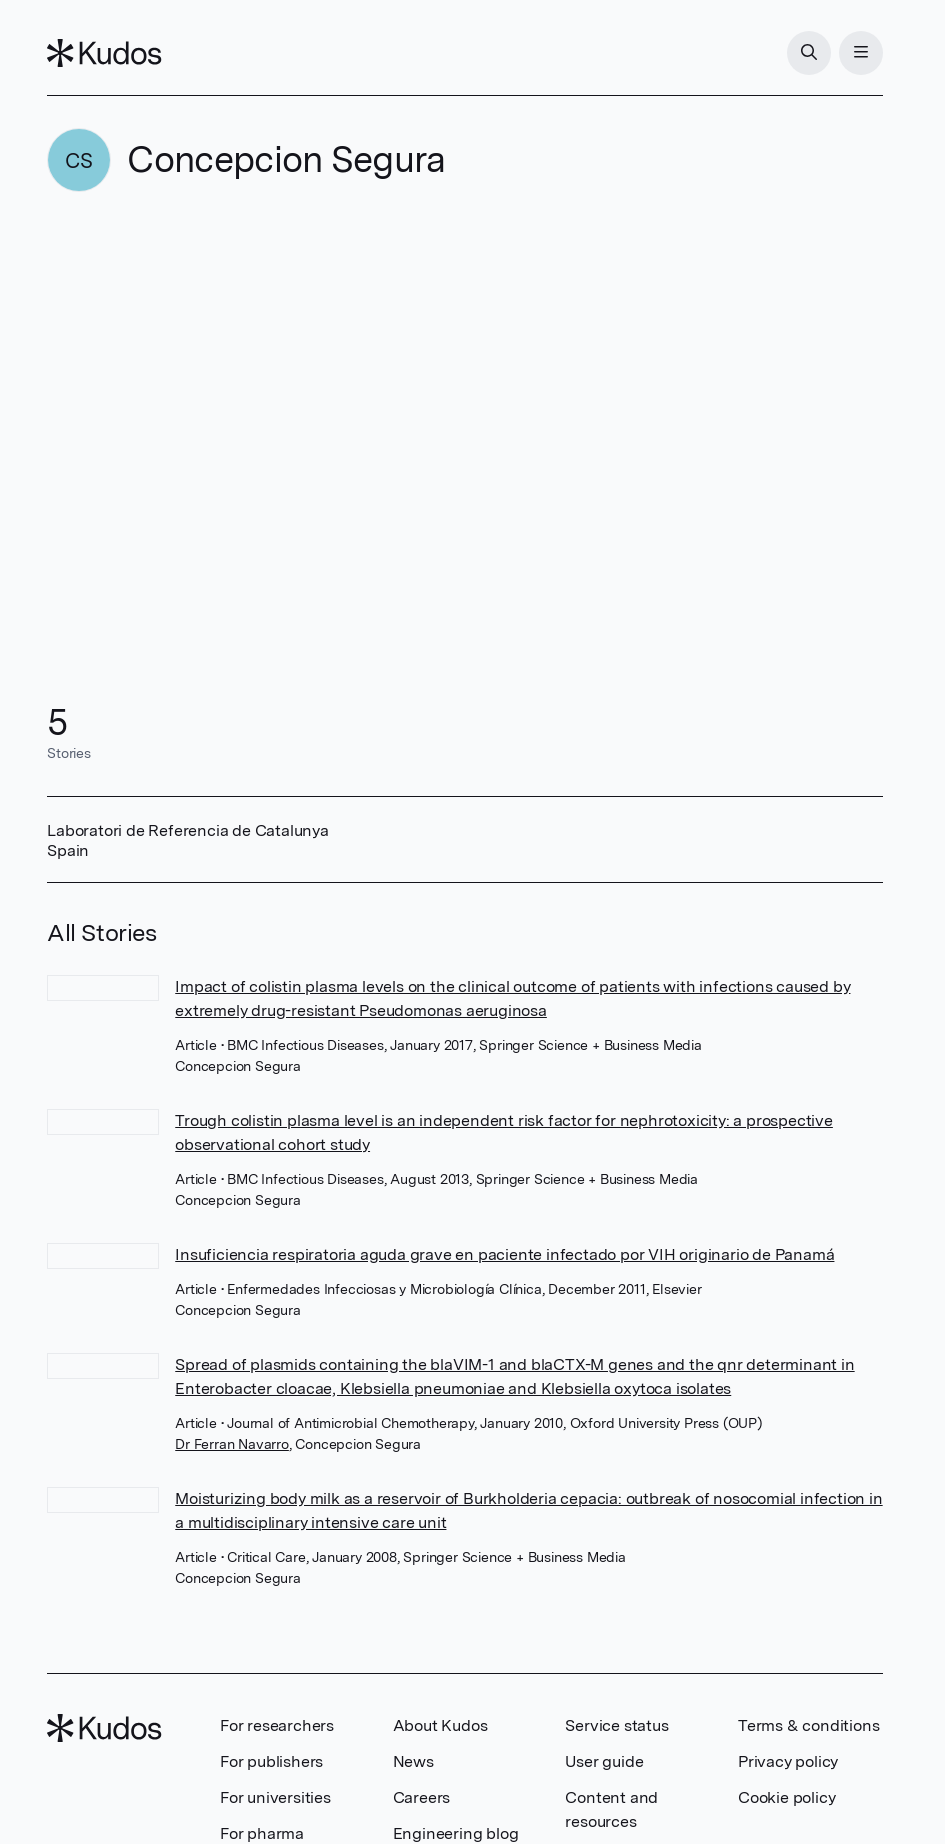 This screenshot has width=945, height=1844. What do you see at coordinates (808, 1725) in the screenshot?
I see `Terms & conditions` at bounding box center [808, 1725].